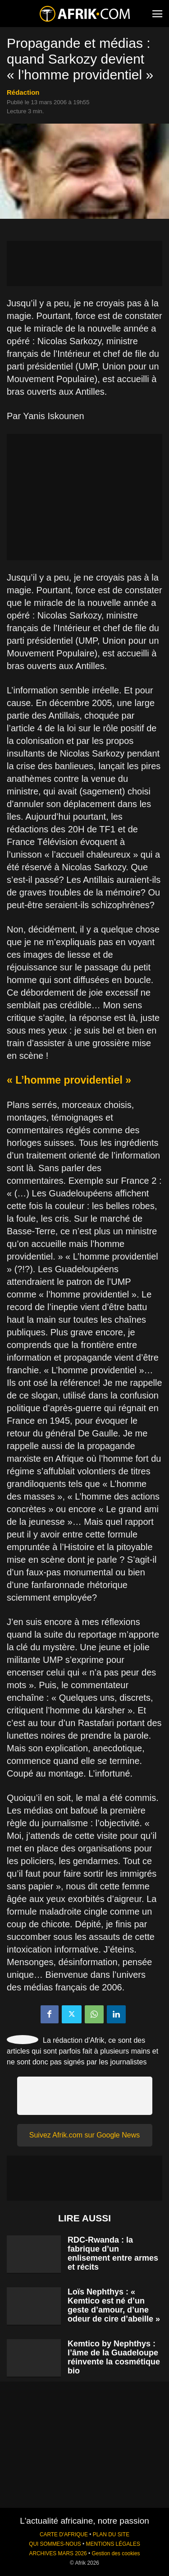 The width and height of the screenshot is (169, 2576). Describe the element at coordinates (58, 2553) in the screenshot. I see `ARCHIVES MARS 2026` at that location.